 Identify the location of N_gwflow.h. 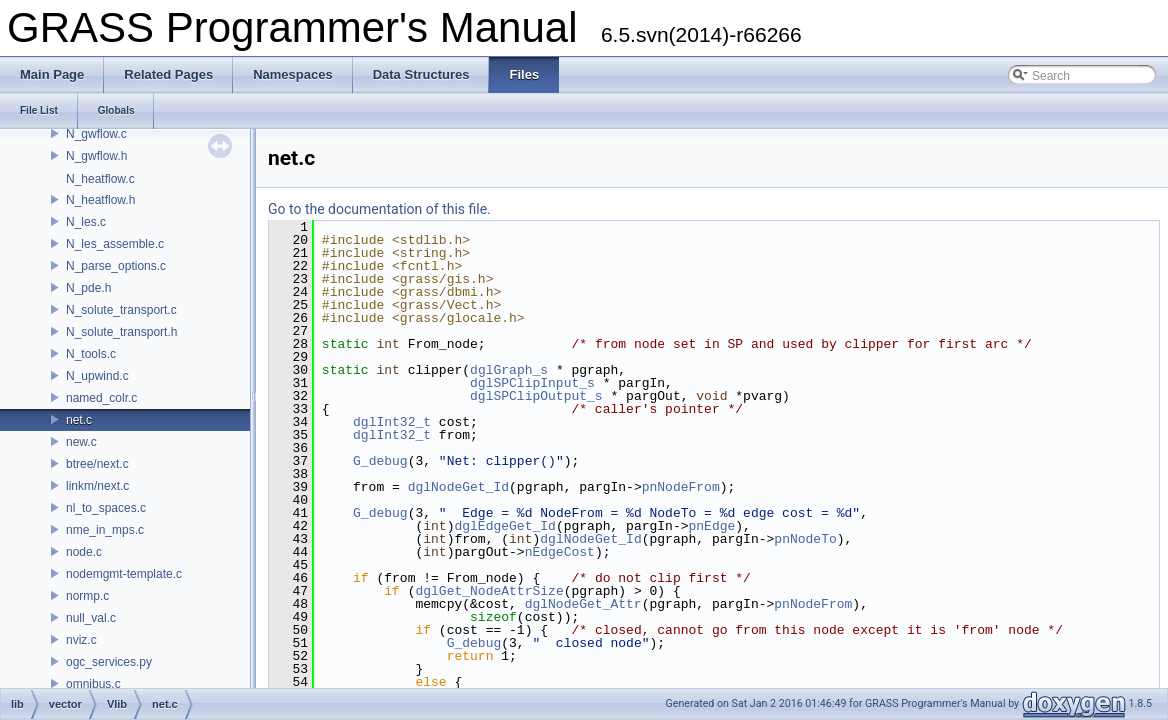
(96, 156).